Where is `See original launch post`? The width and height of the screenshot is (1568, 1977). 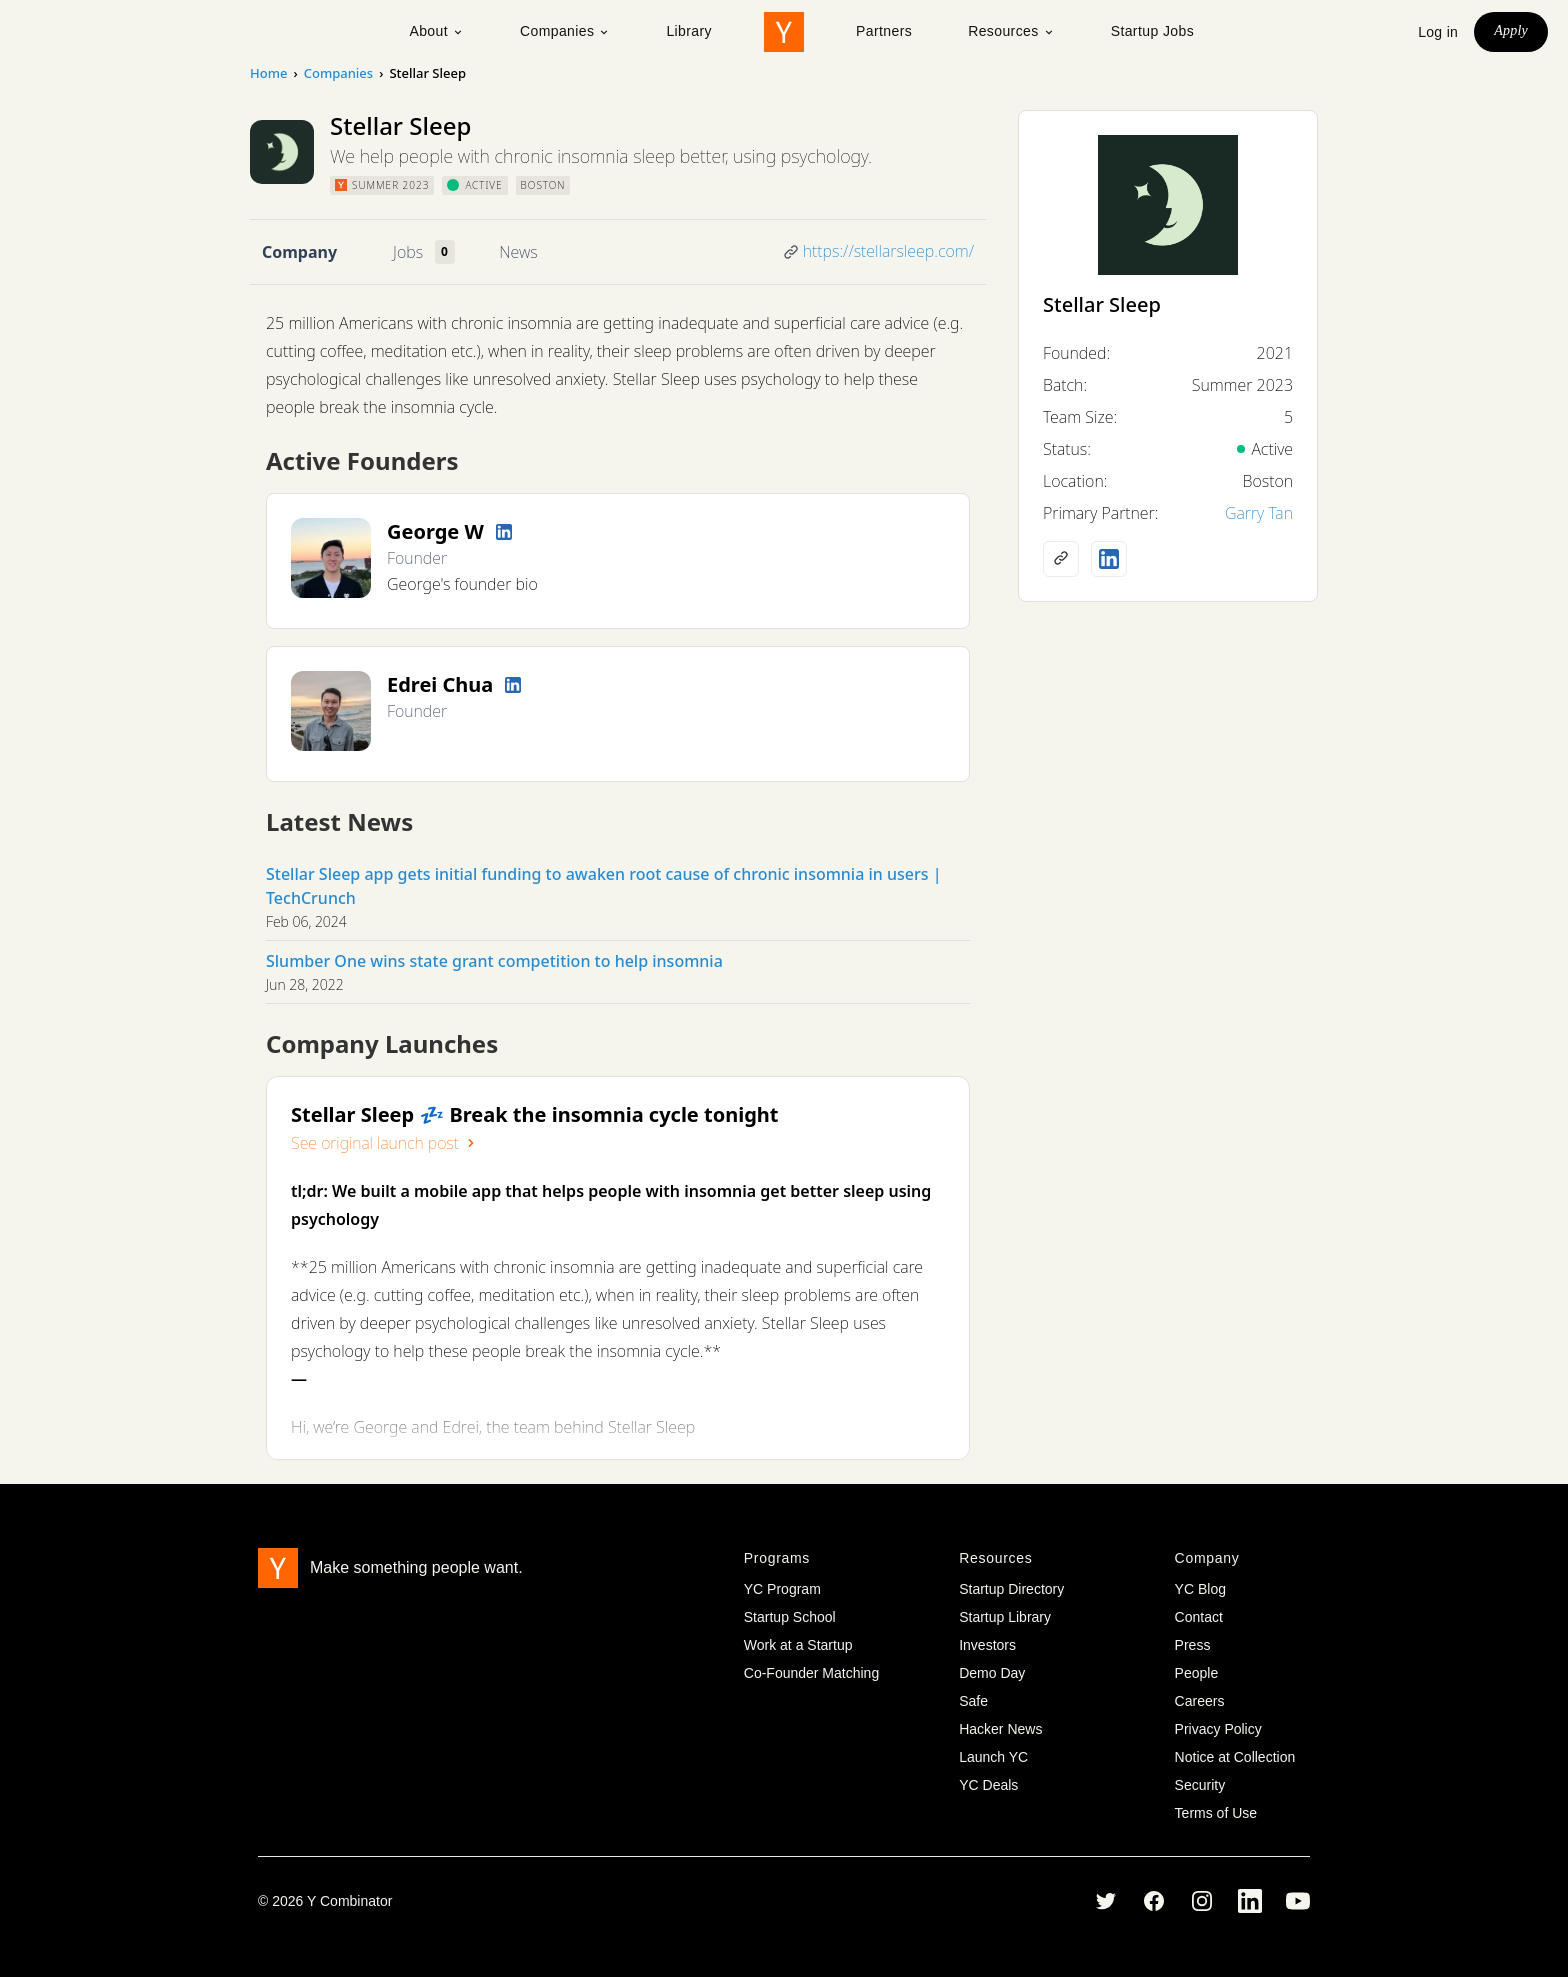 See original launch post is located at coordinates (385, 1143).